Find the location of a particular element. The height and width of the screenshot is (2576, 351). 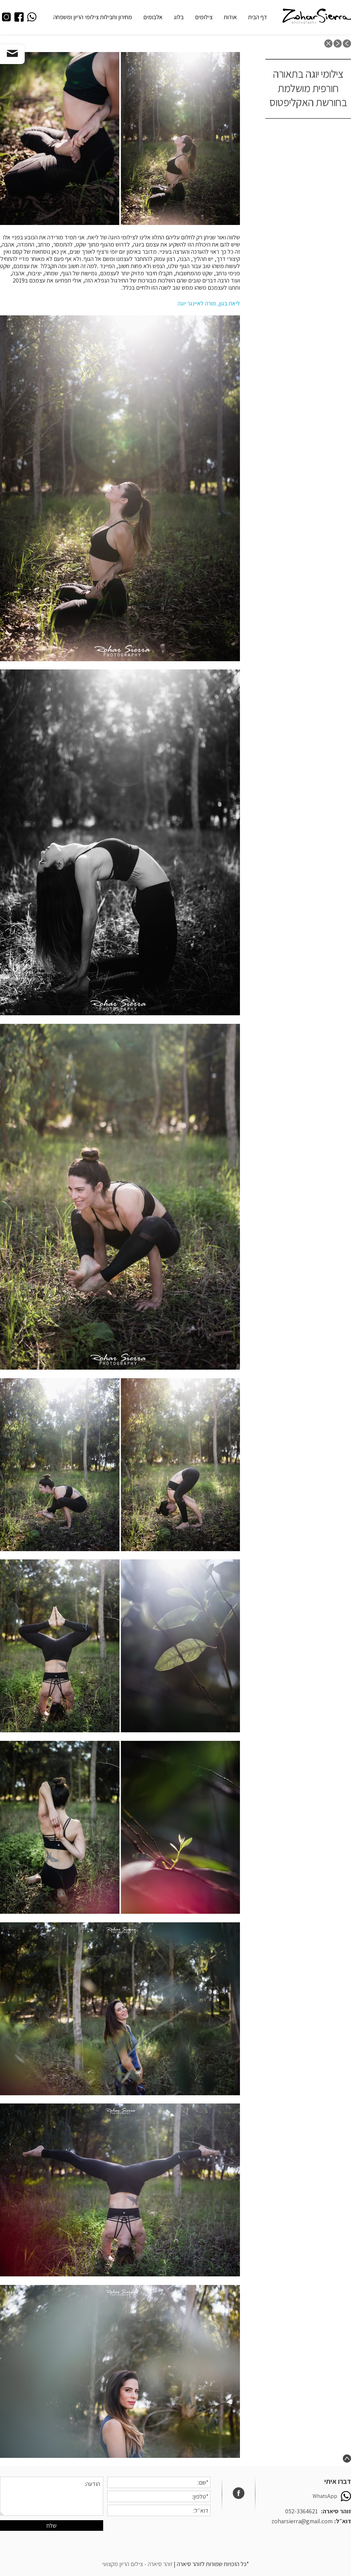

זוהר סיארה - צילום הריון מקצועי is located at coordinates (137, 2564).